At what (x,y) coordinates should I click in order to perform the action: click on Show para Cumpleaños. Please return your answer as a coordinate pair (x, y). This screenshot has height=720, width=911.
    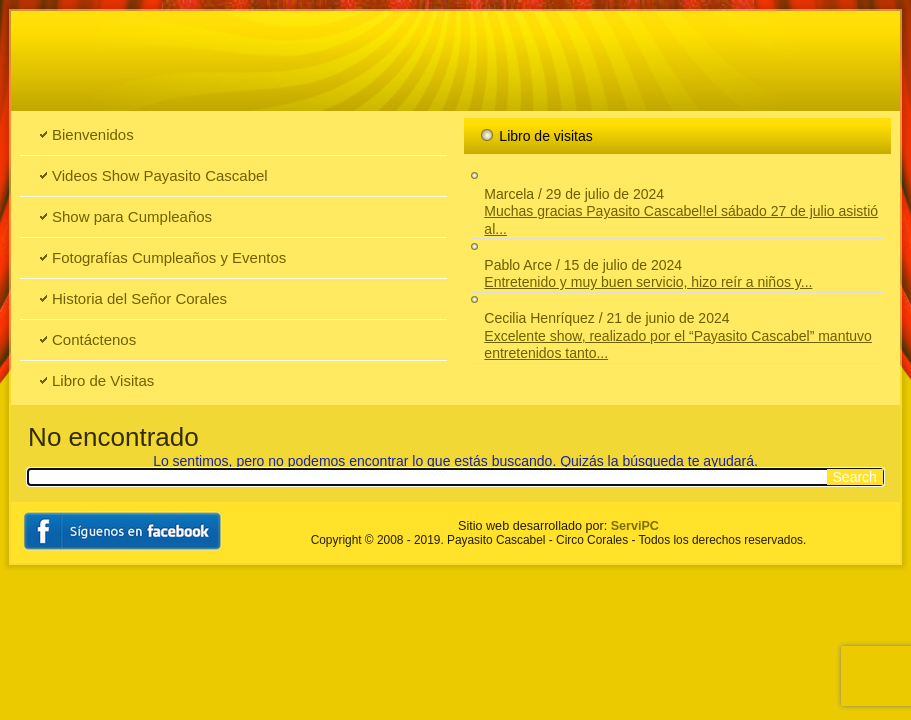
    Looking at the image, I should click on (132, 216).